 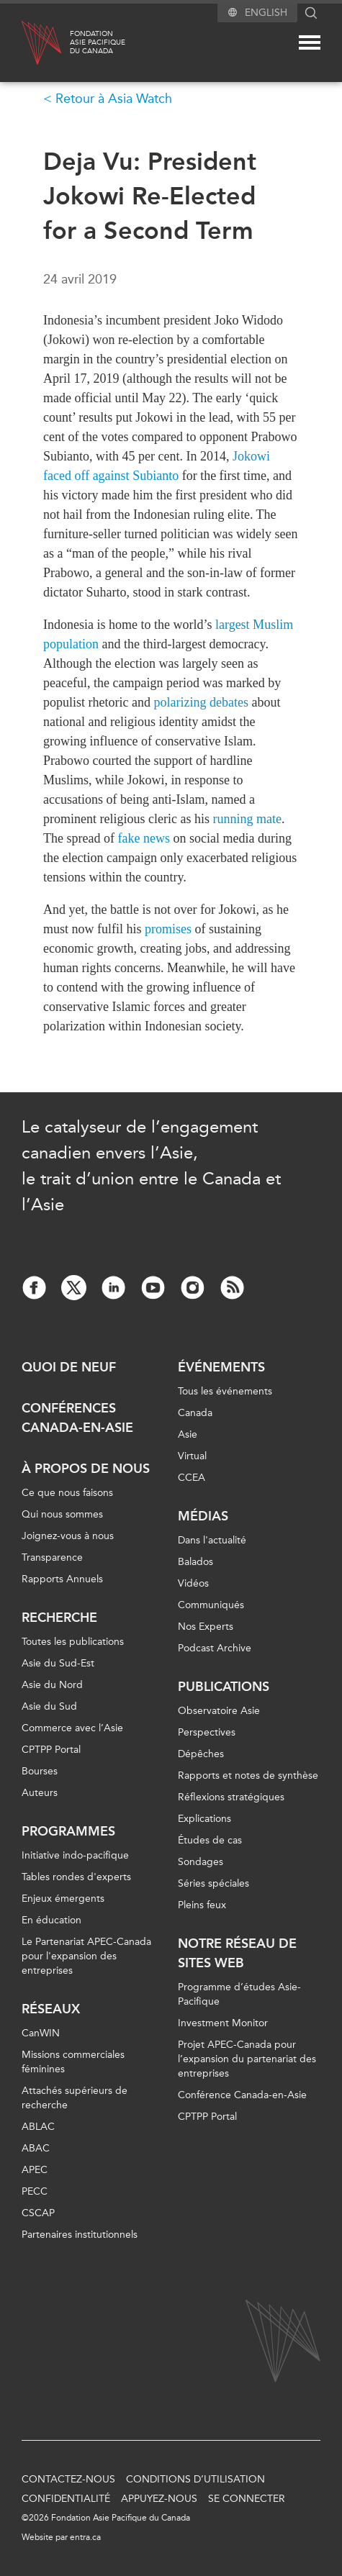 What do you see at coordinates (62, 1514) in the screenshot?
I see `Qui nous sommes` at bounding box center [62, 1514].